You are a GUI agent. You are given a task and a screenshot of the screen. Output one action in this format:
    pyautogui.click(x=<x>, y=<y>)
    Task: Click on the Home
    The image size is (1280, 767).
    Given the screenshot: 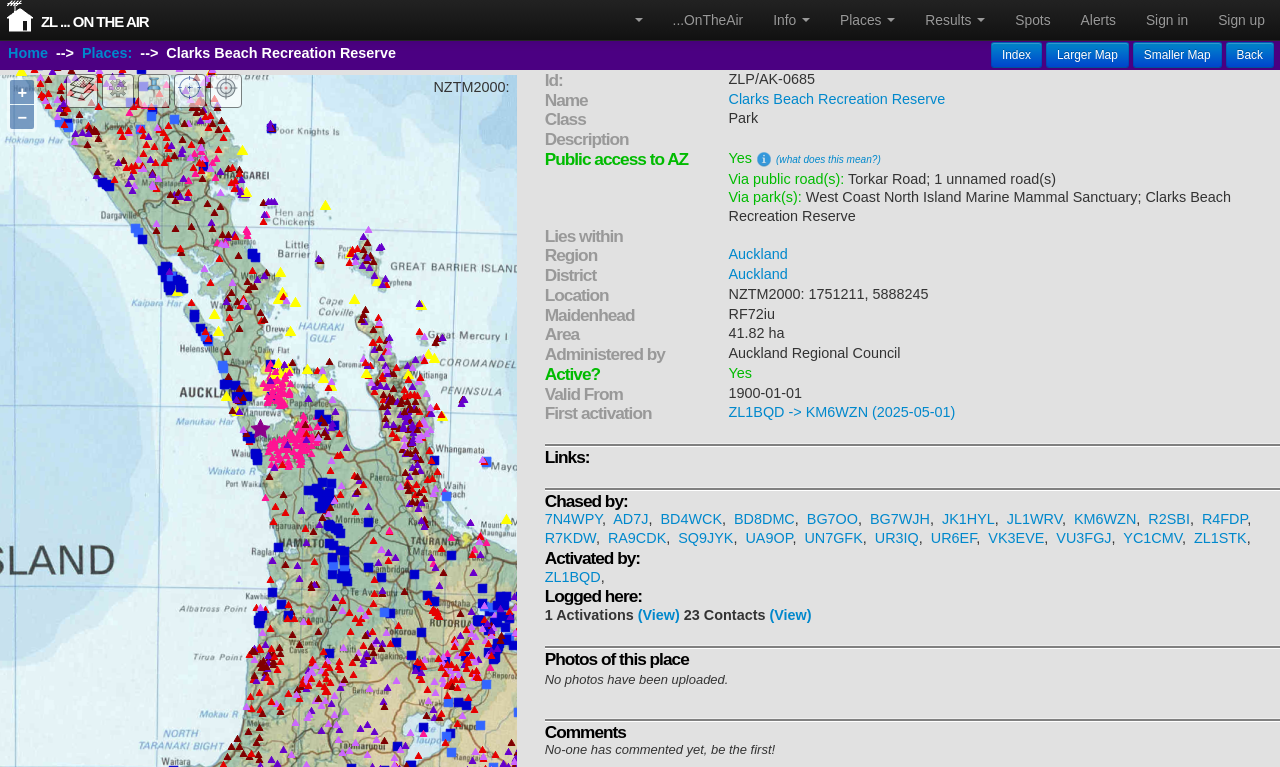 What is the action you would take?
    pyautogui.click(x=28, y=53)
    